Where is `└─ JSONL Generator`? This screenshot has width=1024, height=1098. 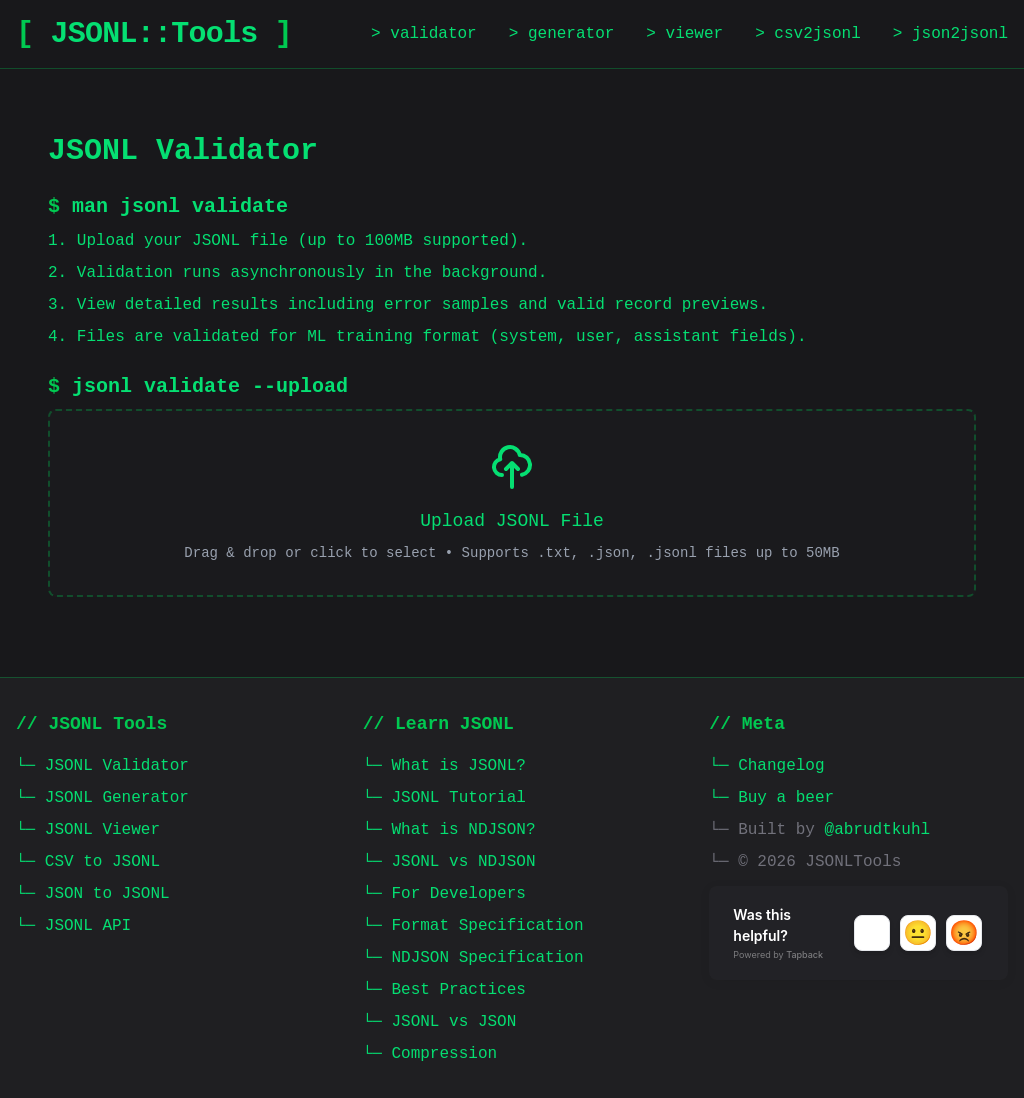 └─ JSONL Generator is located at coordinates (102, 798).